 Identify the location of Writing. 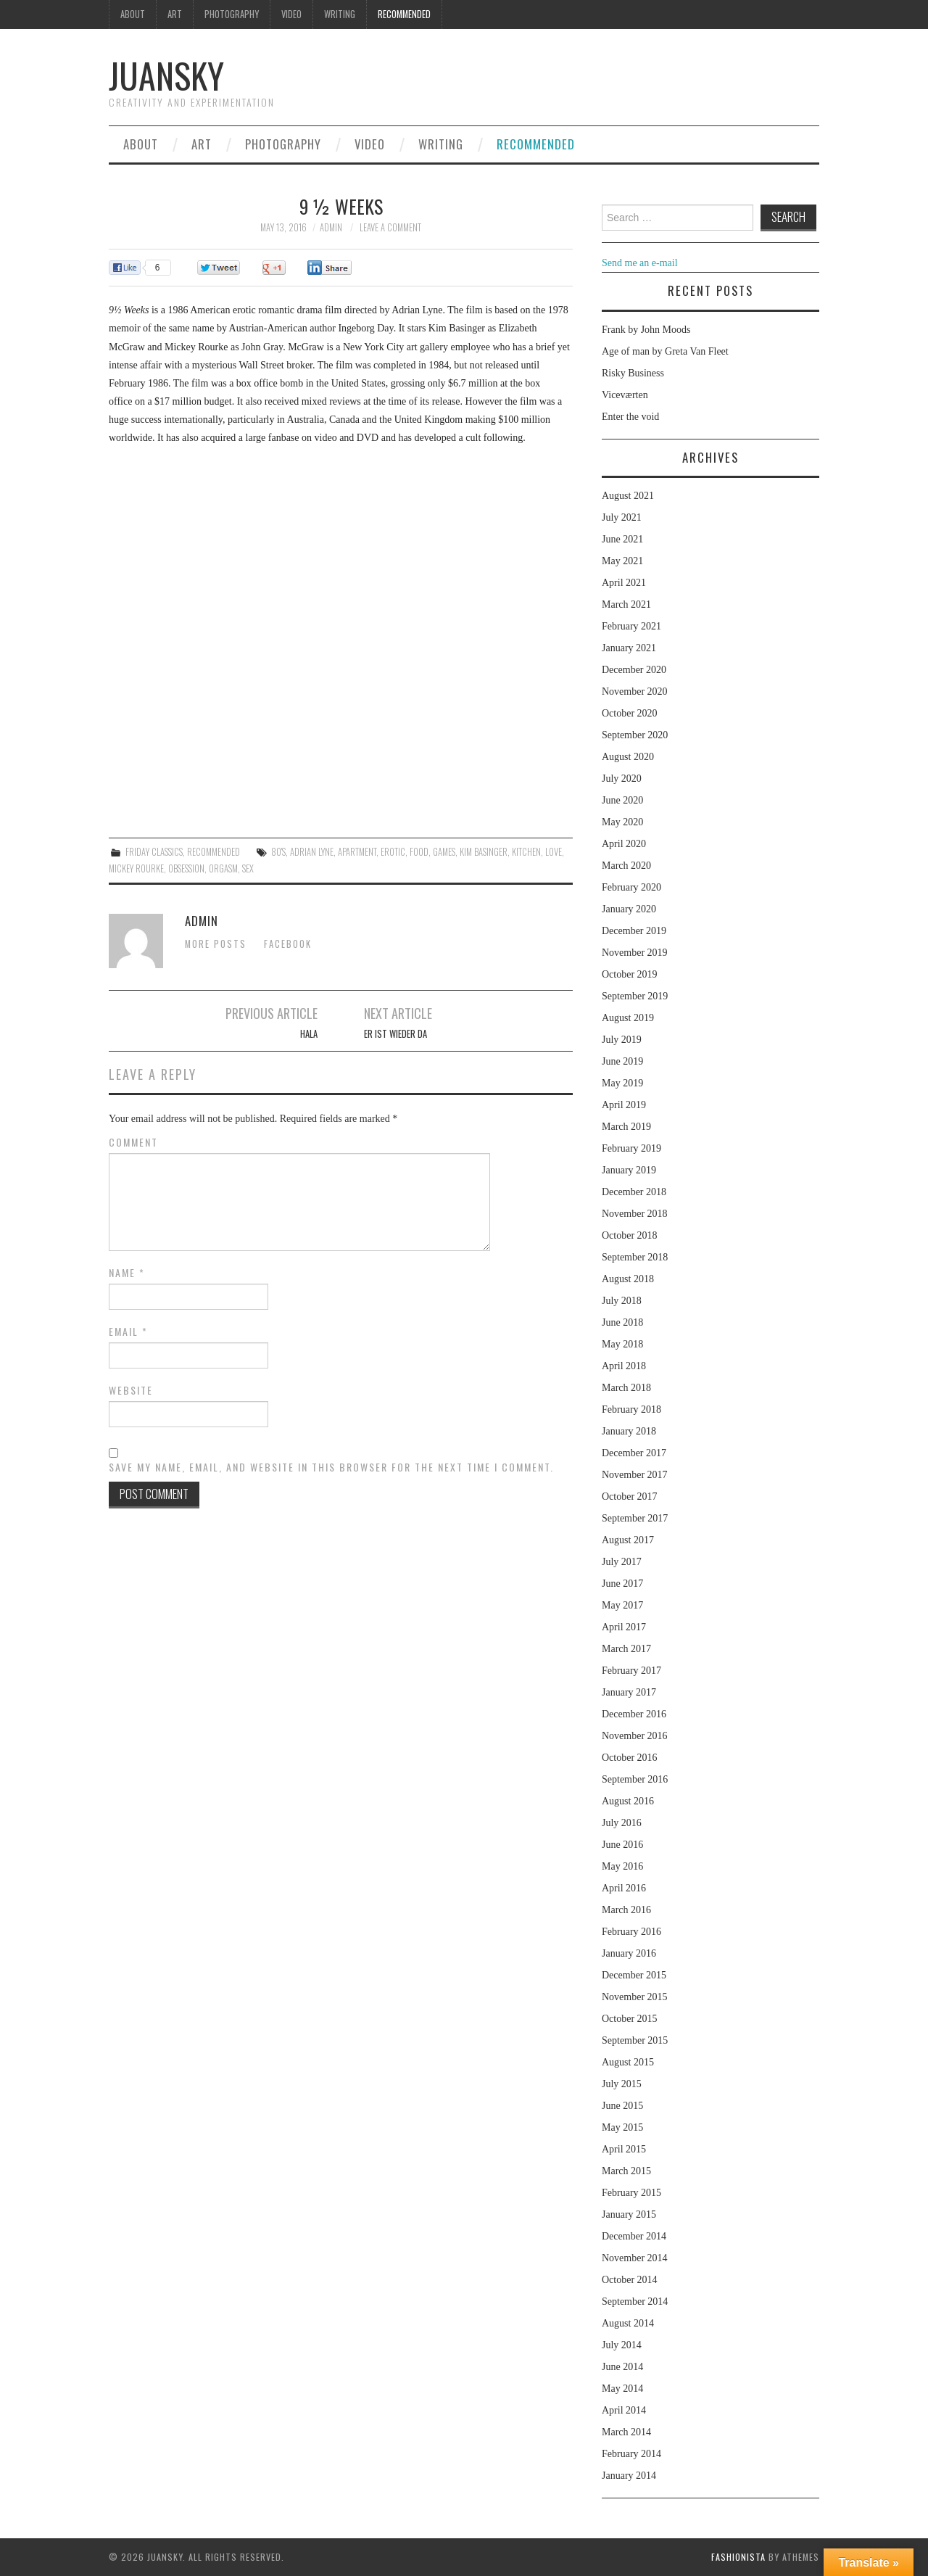
(339, 14).